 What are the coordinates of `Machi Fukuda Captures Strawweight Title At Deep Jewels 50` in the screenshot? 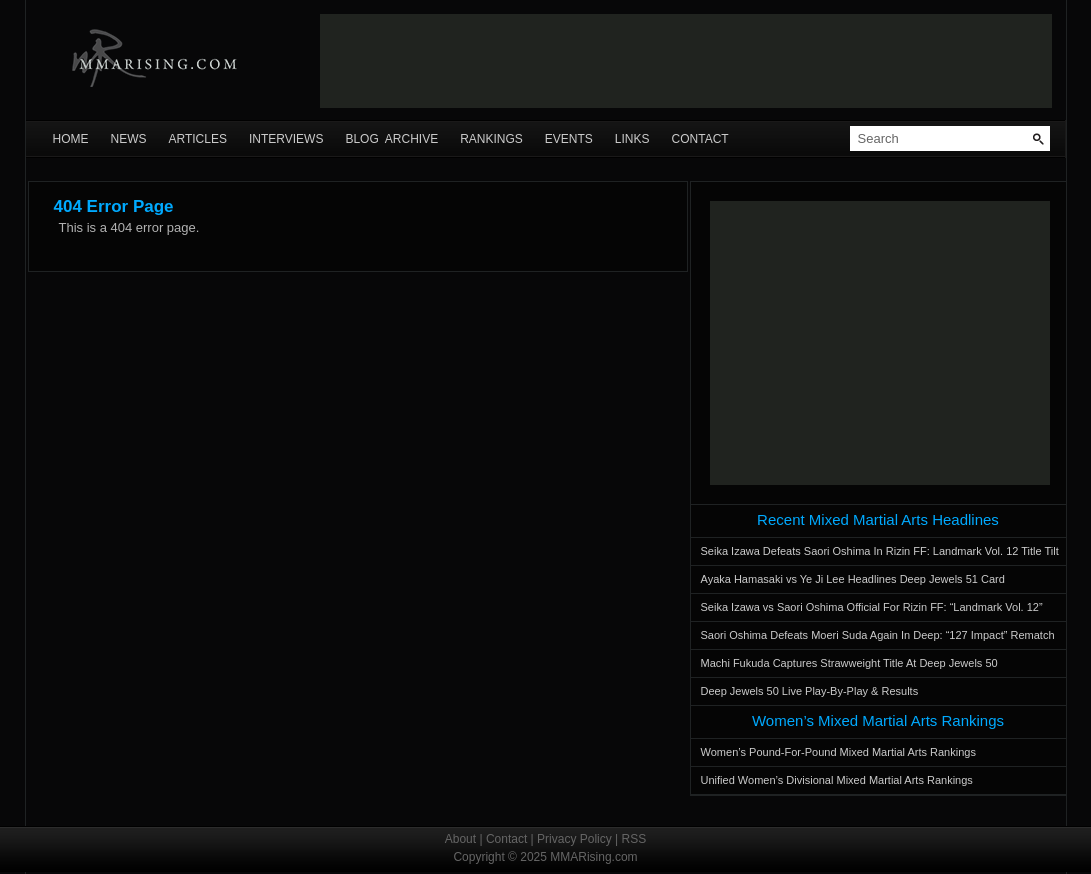 It's located at (849, 663).